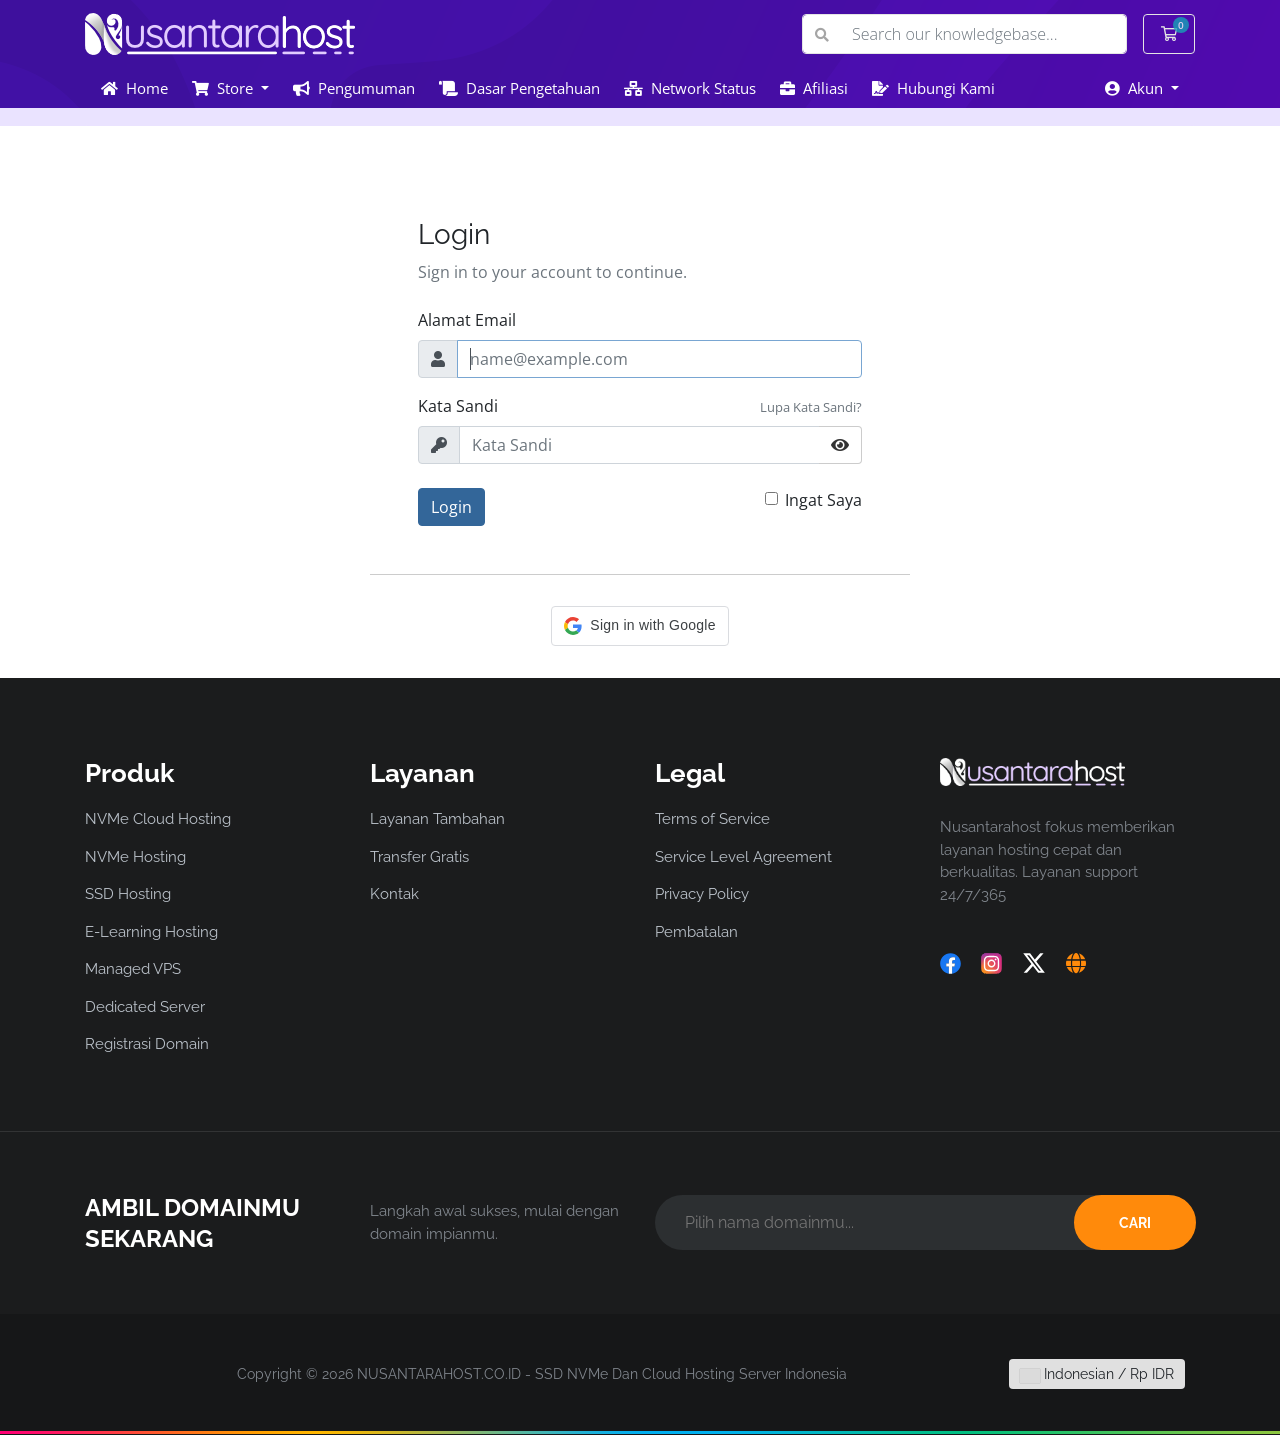 This screenshot has height=1435, width=1280. I want to click on Store, so click(224, 88).